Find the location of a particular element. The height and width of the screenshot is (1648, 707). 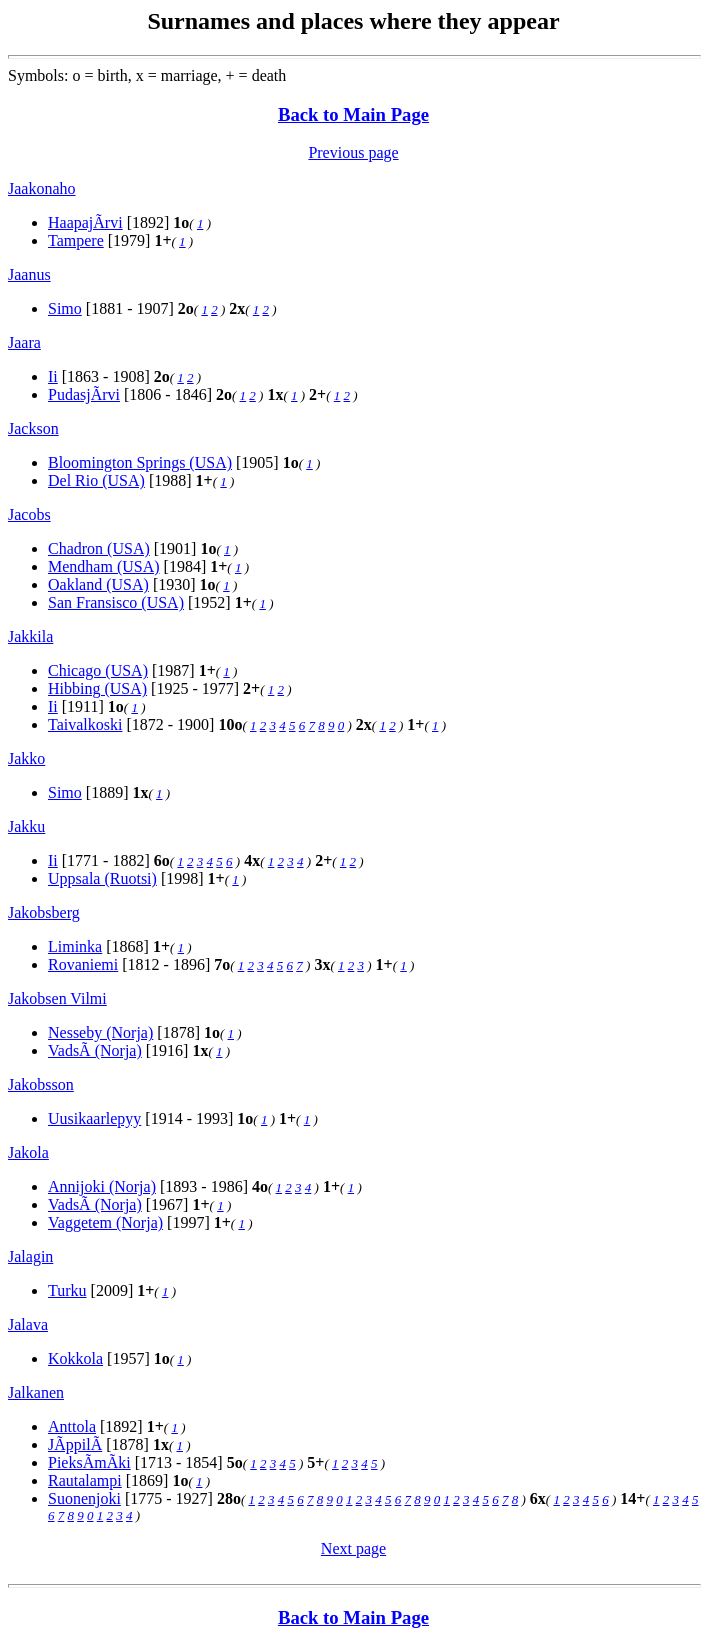

Back to Main Page is located at coordinates (353, 114).